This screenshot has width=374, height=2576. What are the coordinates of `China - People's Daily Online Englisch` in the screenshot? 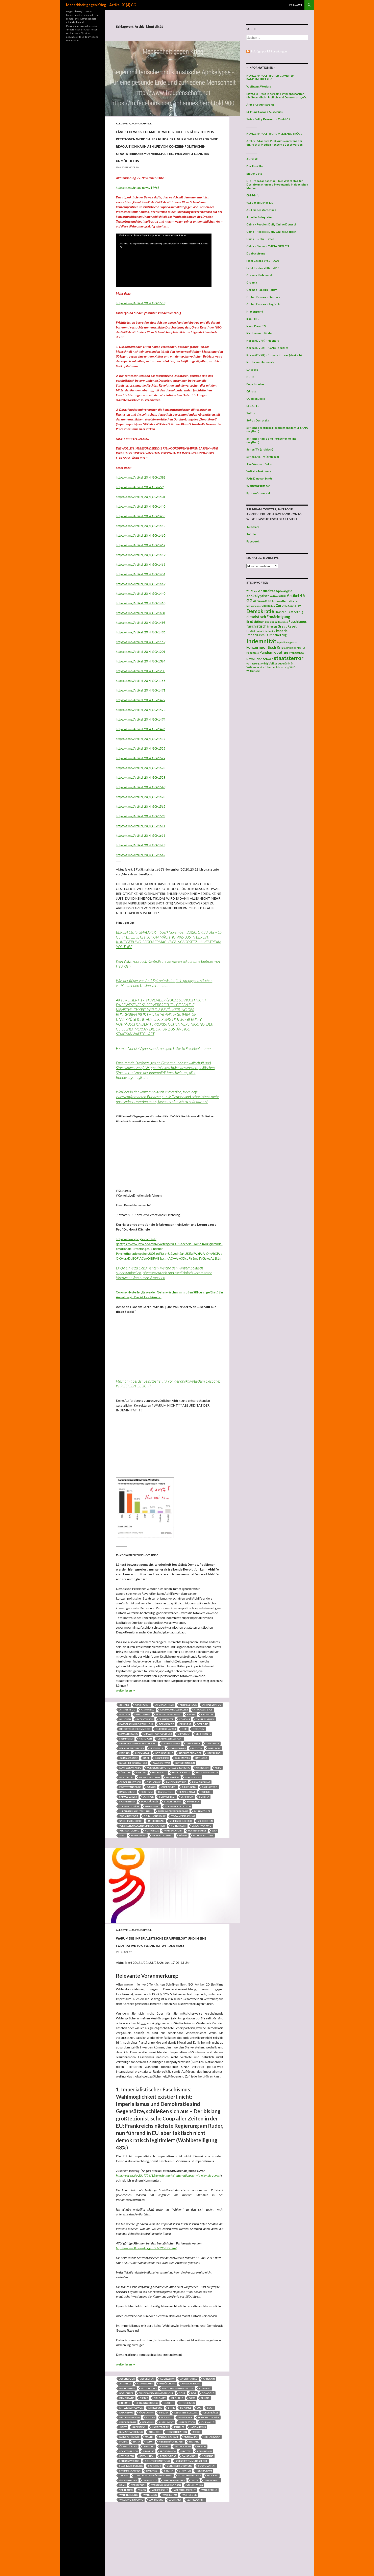 It's located at (271, 231).